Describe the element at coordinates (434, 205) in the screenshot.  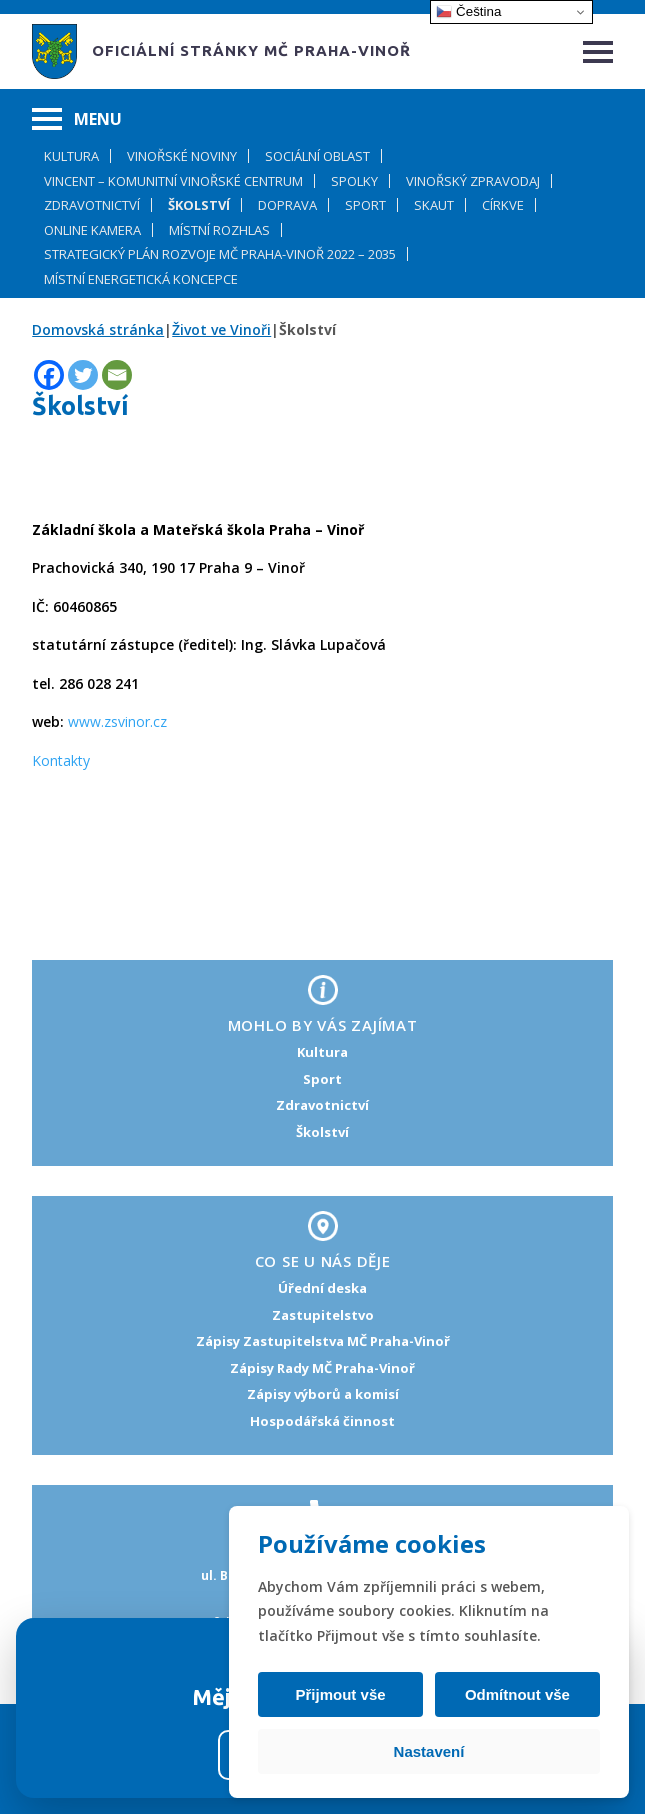
I see `Skaut` at that location.